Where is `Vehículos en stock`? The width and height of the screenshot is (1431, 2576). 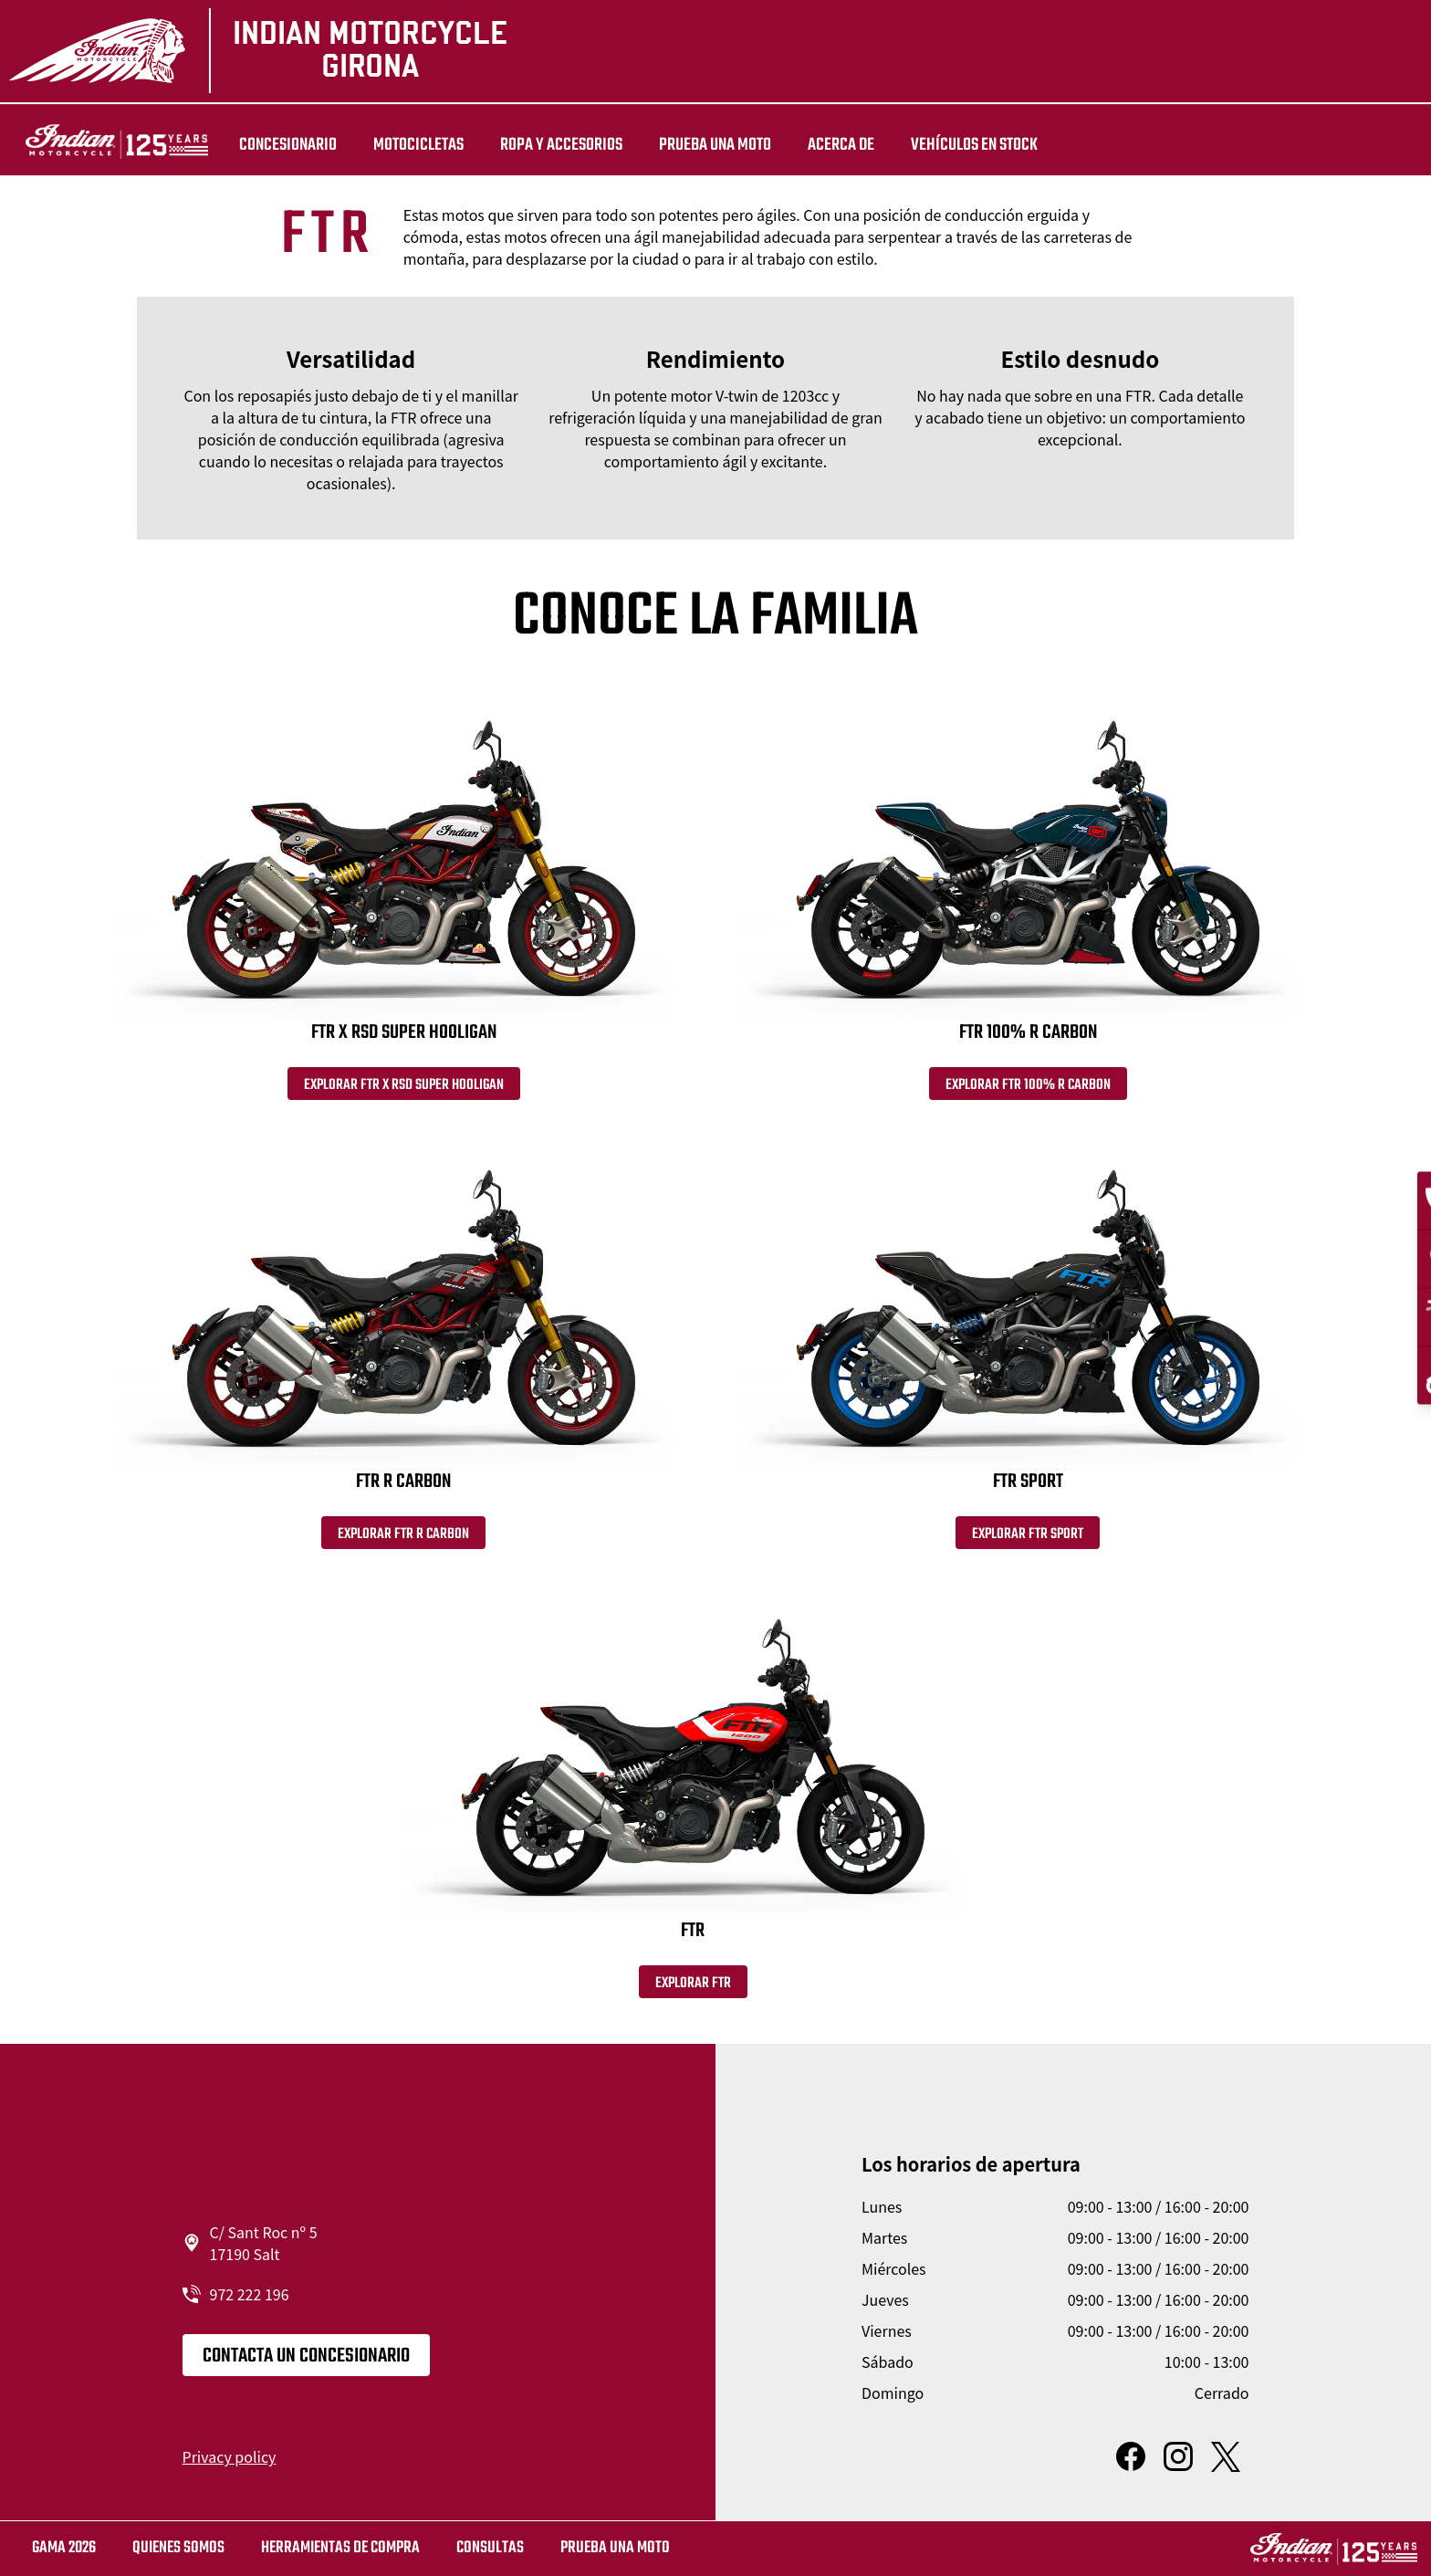
Vehículos en stock is located at coordinates (949, 145).